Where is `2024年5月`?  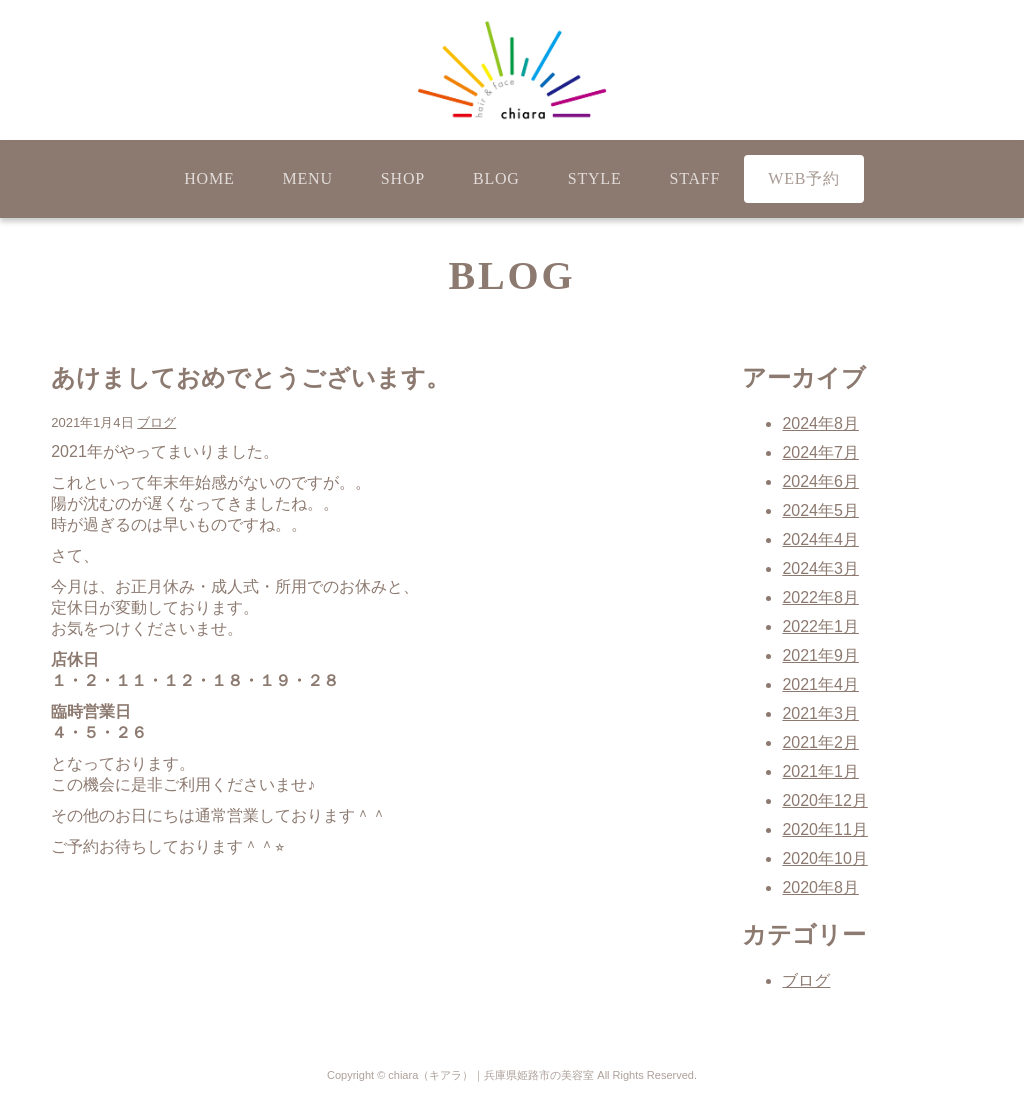
2024年5月 is located at coordinates (820, 510).